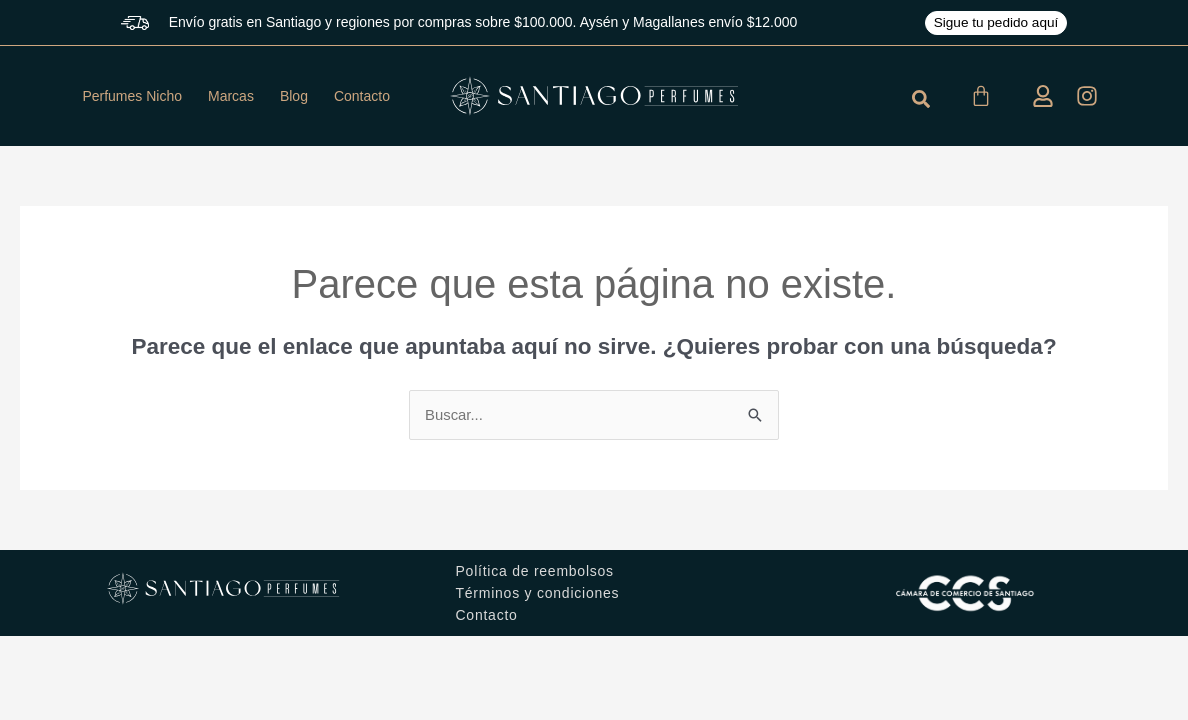 The width and height of the screenshot is (1188, 720). What do you see at coordinates (294, 96) in the screenshot?
I see `Blog` at bounding box center [294, 96].